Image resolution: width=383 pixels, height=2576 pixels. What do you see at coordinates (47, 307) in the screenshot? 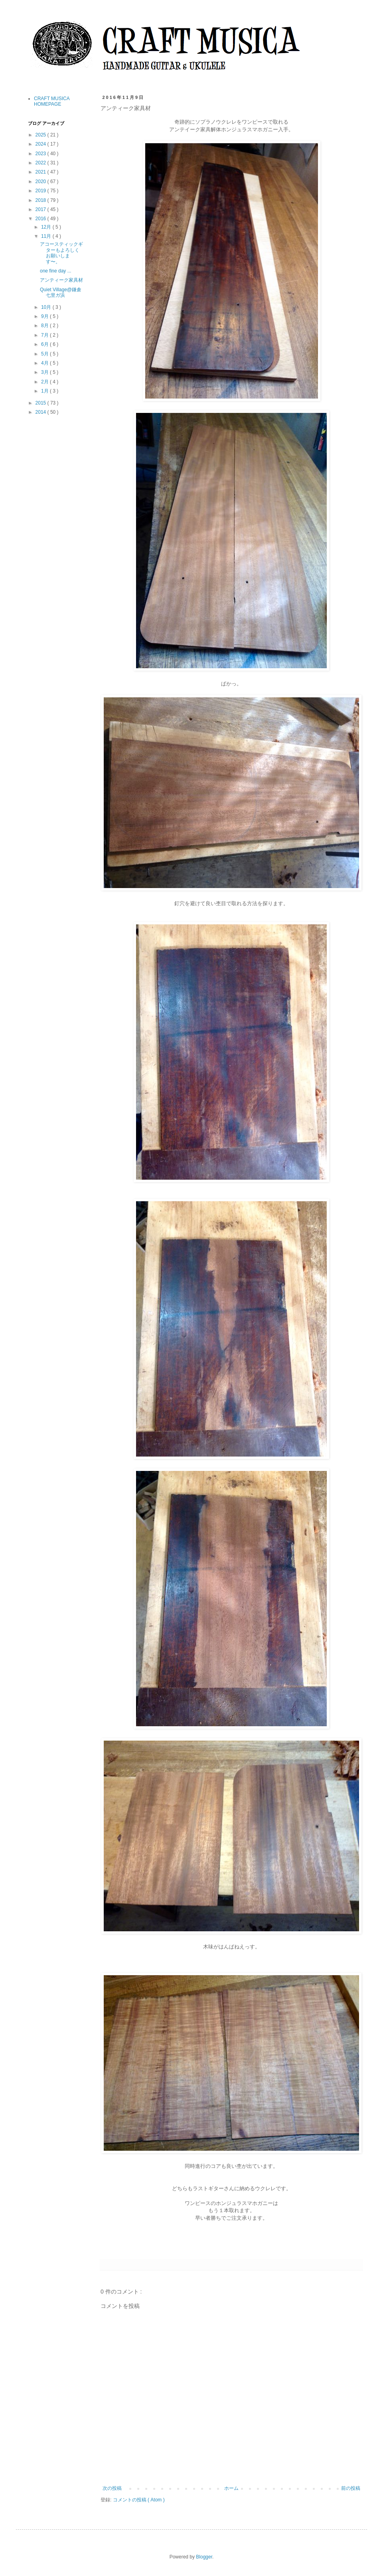
I see `10月` at bounding box center [47, 307].